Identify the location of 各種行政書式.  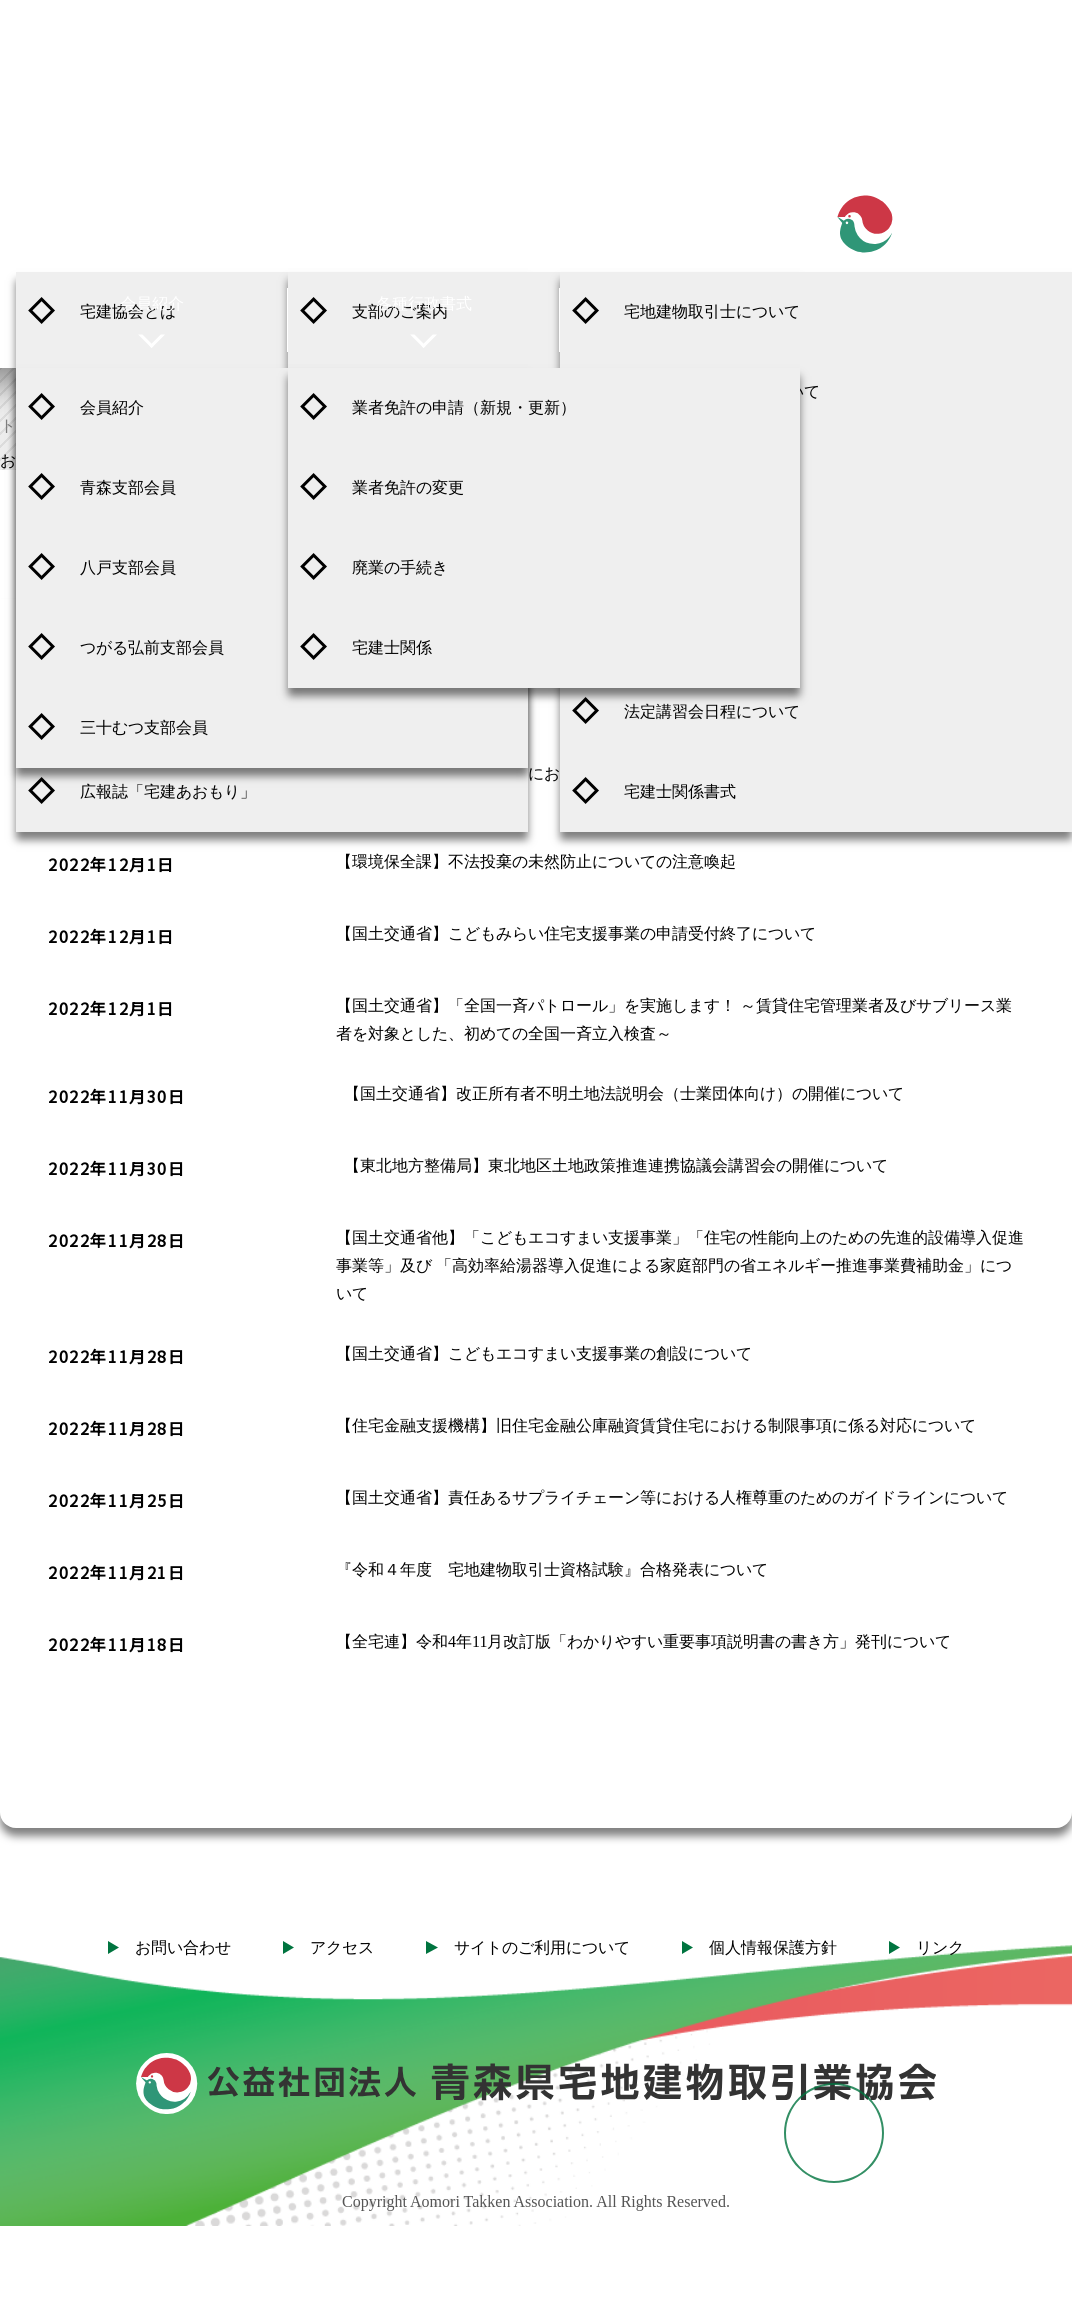
(424, 303).